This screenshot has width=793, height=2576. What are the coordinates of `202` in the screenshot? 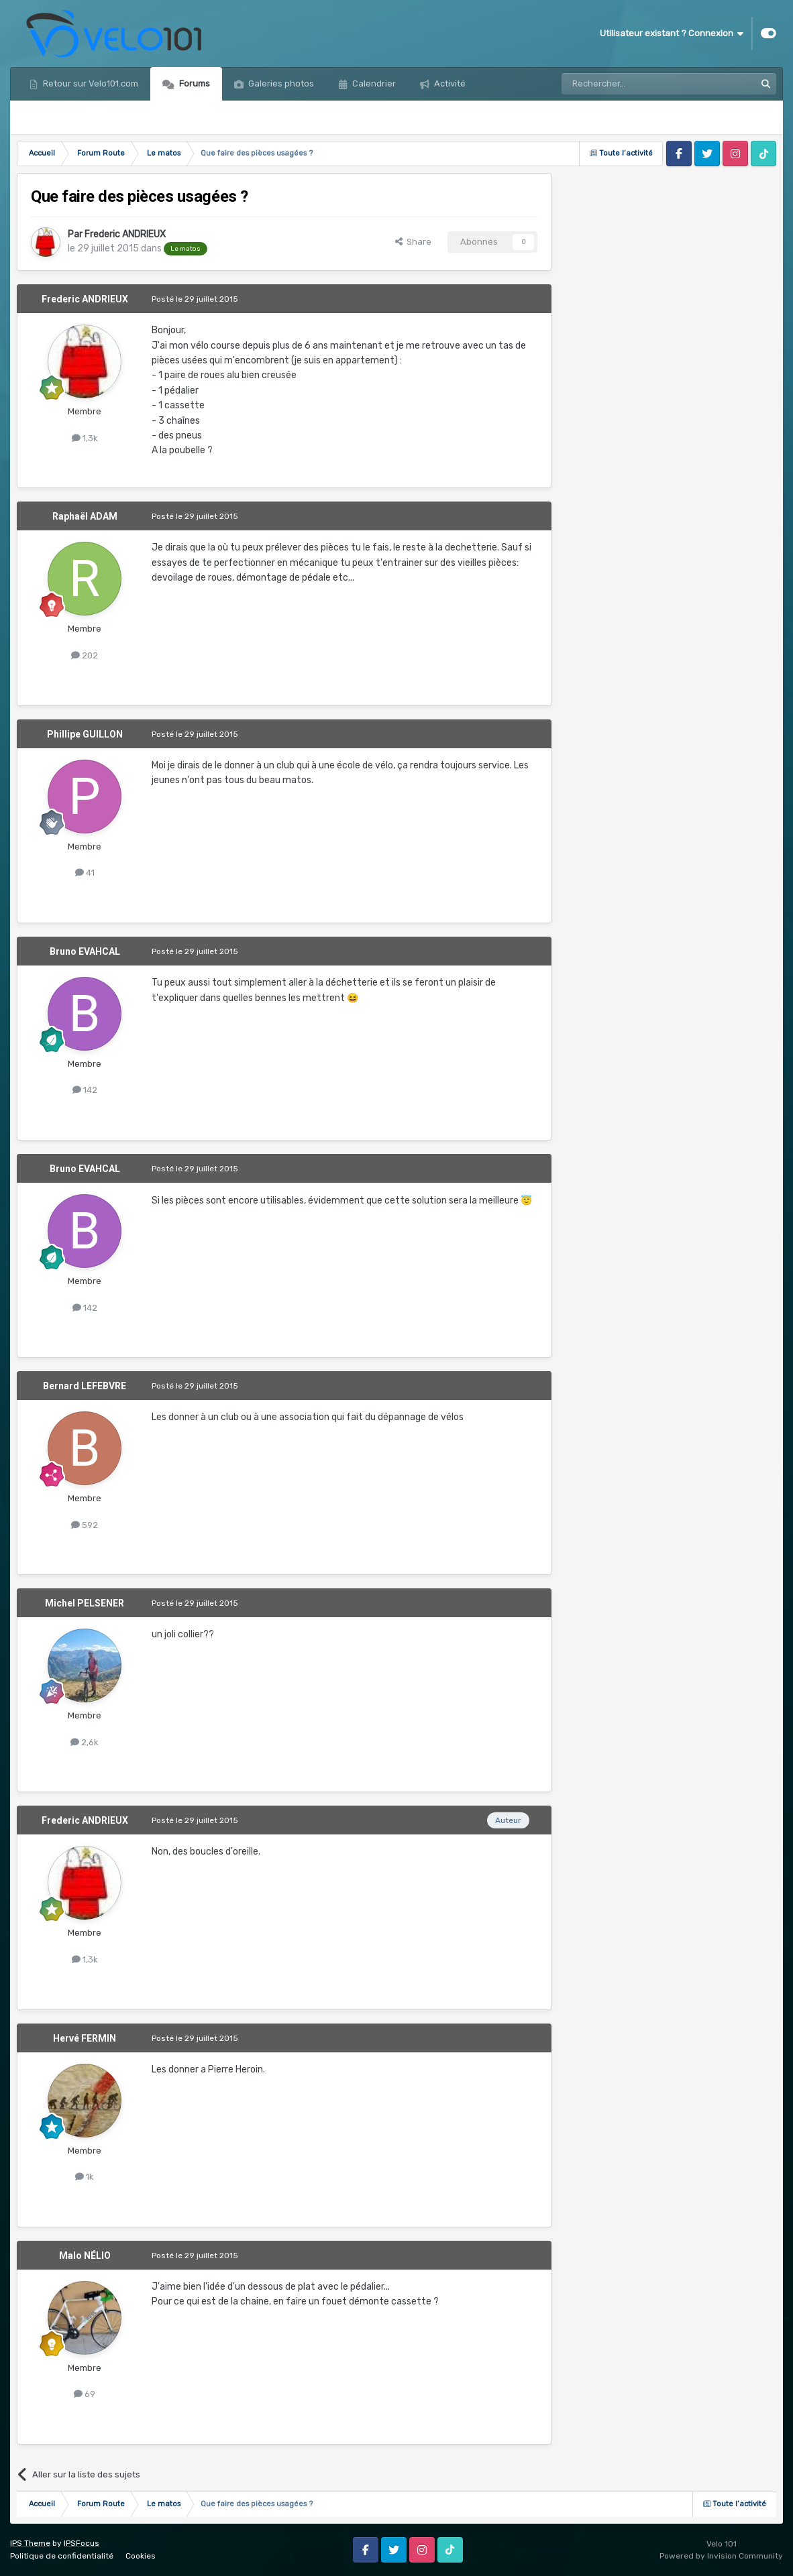 It's located at (84, 655).